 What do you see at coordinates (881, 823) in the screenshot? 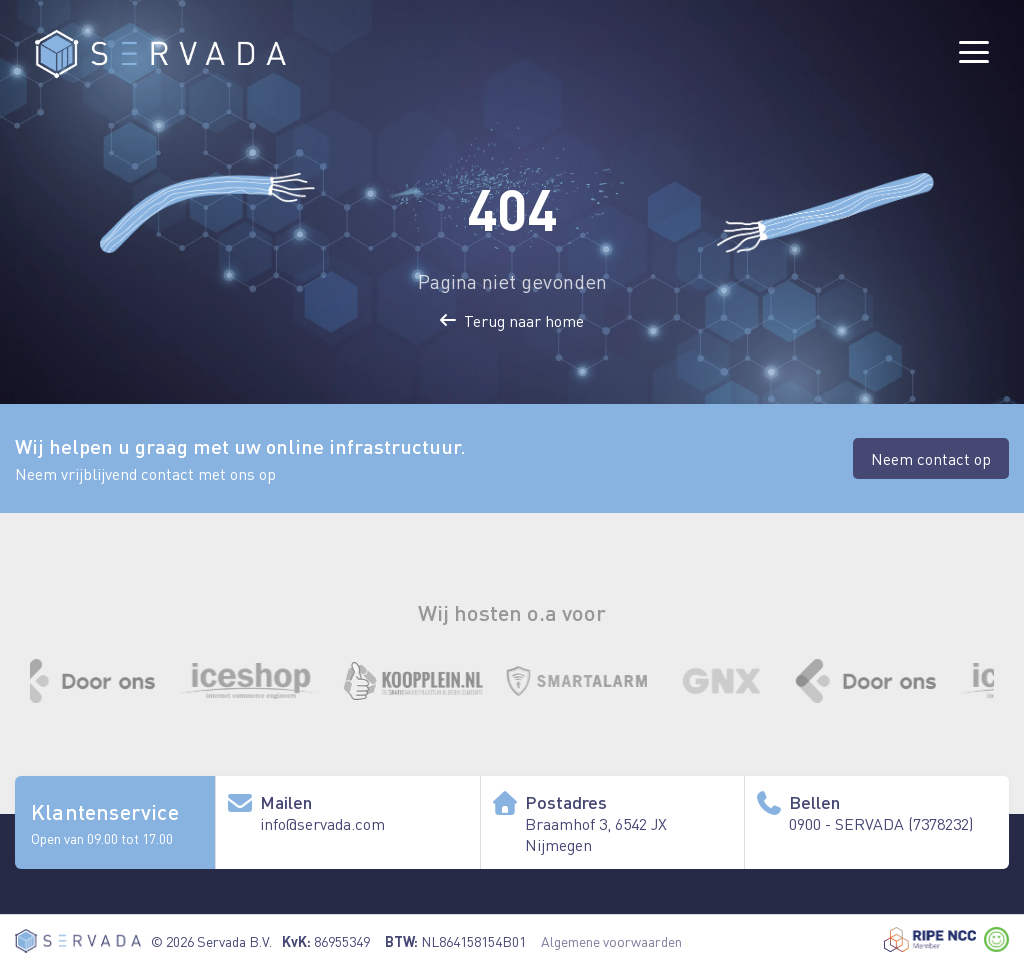
I see `0900 - SERVADA (7378232) [Bel ons algemene nummer]` at bounding box center [881, 823].